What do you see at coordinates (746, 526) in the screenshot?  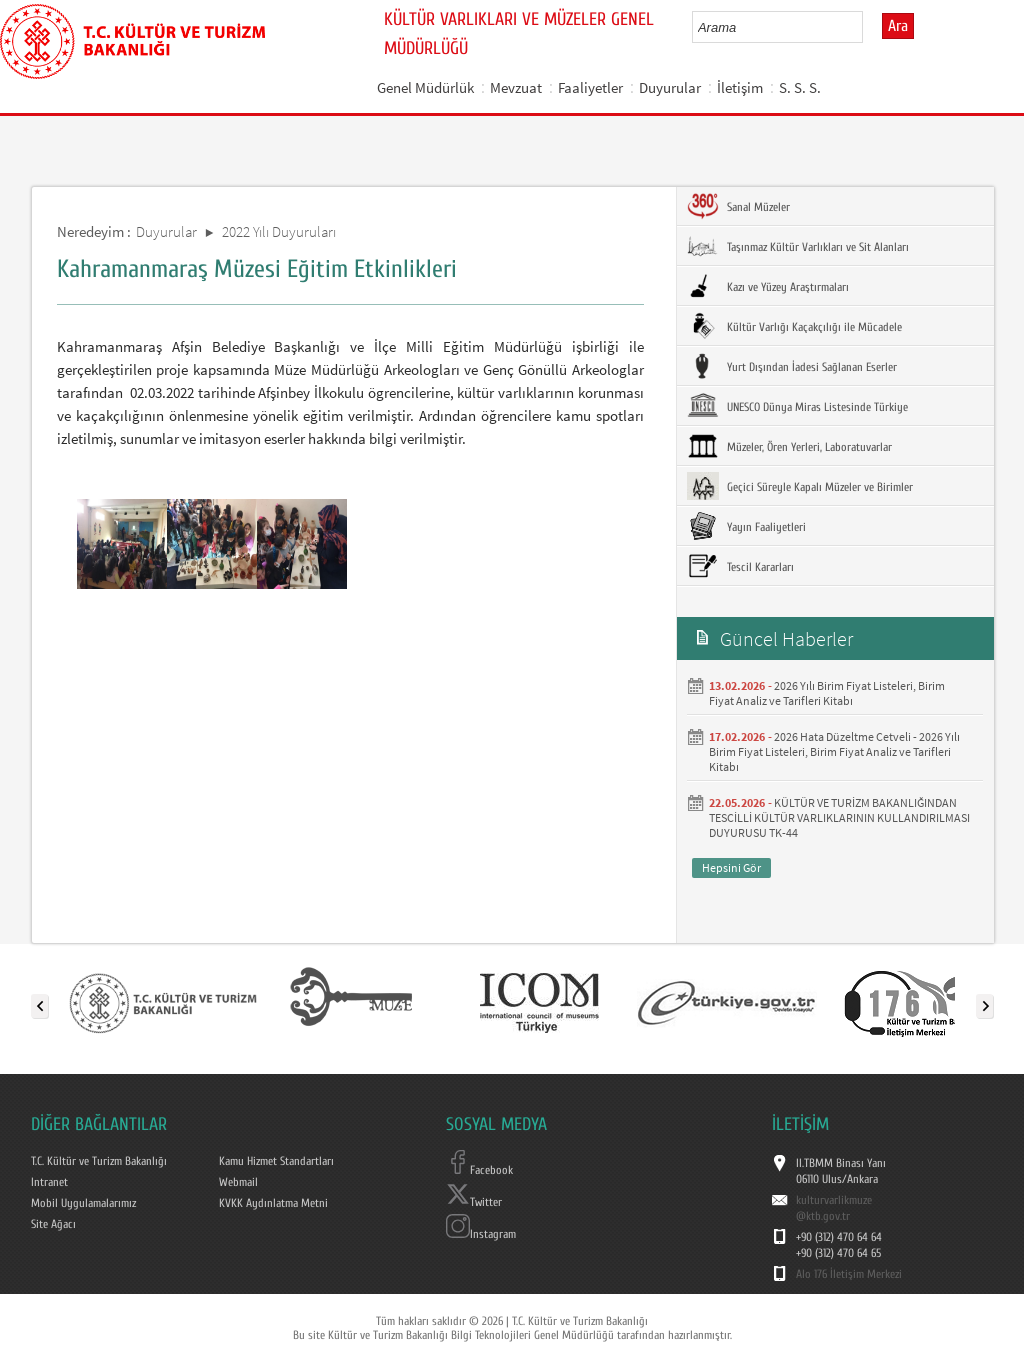 I see `Yayın Faaliyetleri` at bounding box center [746, 526].